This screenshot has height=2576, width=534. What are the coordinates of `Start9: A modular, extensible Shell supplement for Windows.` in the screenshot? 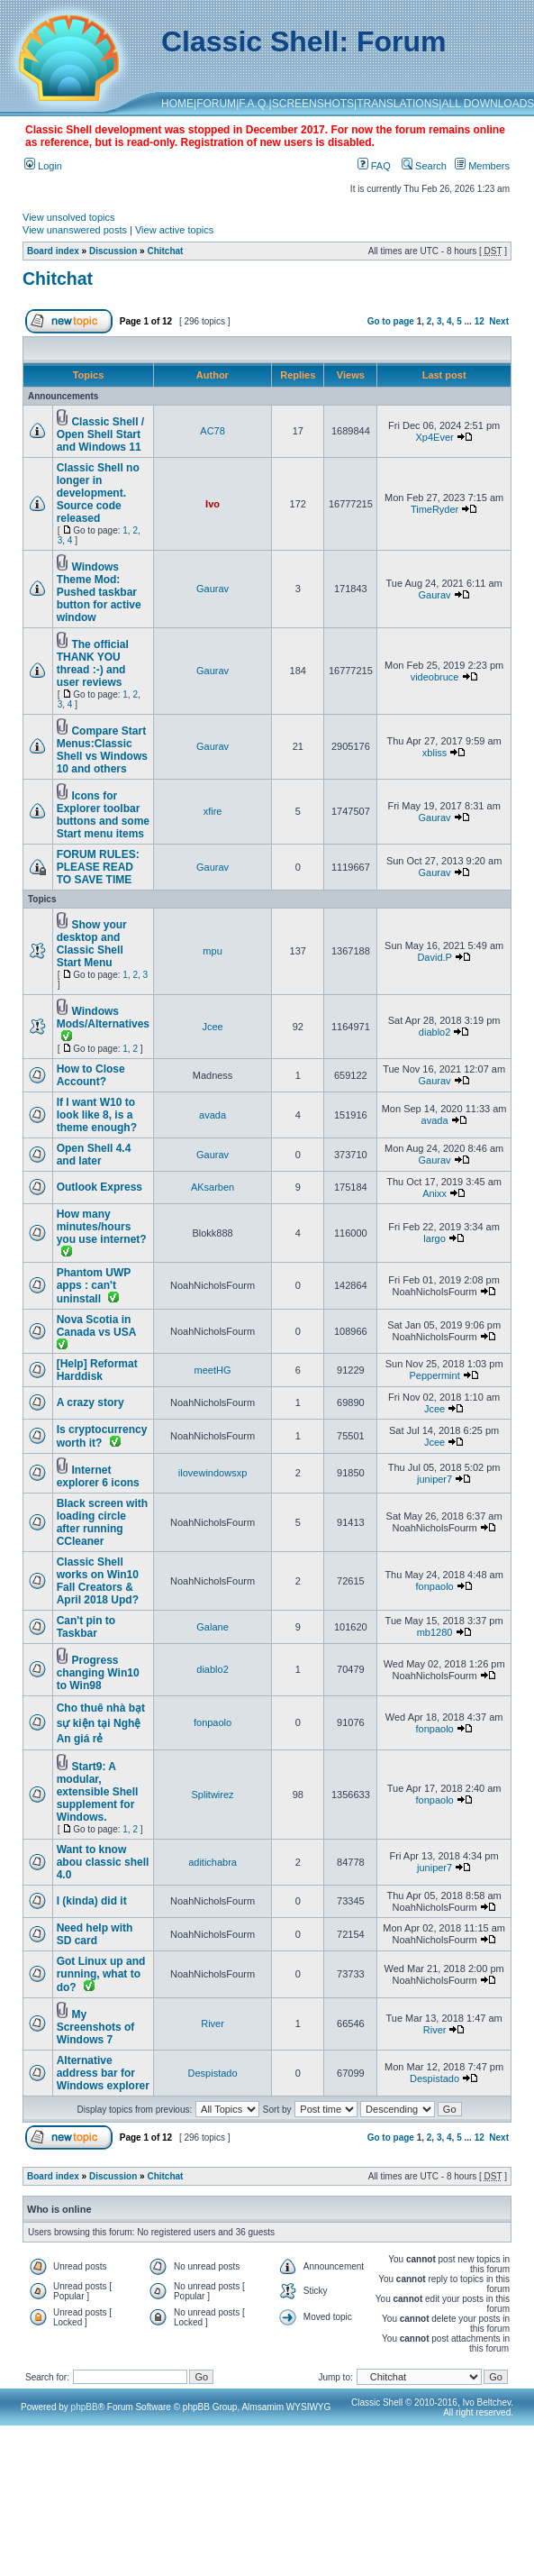 It's located at (98, 1791).